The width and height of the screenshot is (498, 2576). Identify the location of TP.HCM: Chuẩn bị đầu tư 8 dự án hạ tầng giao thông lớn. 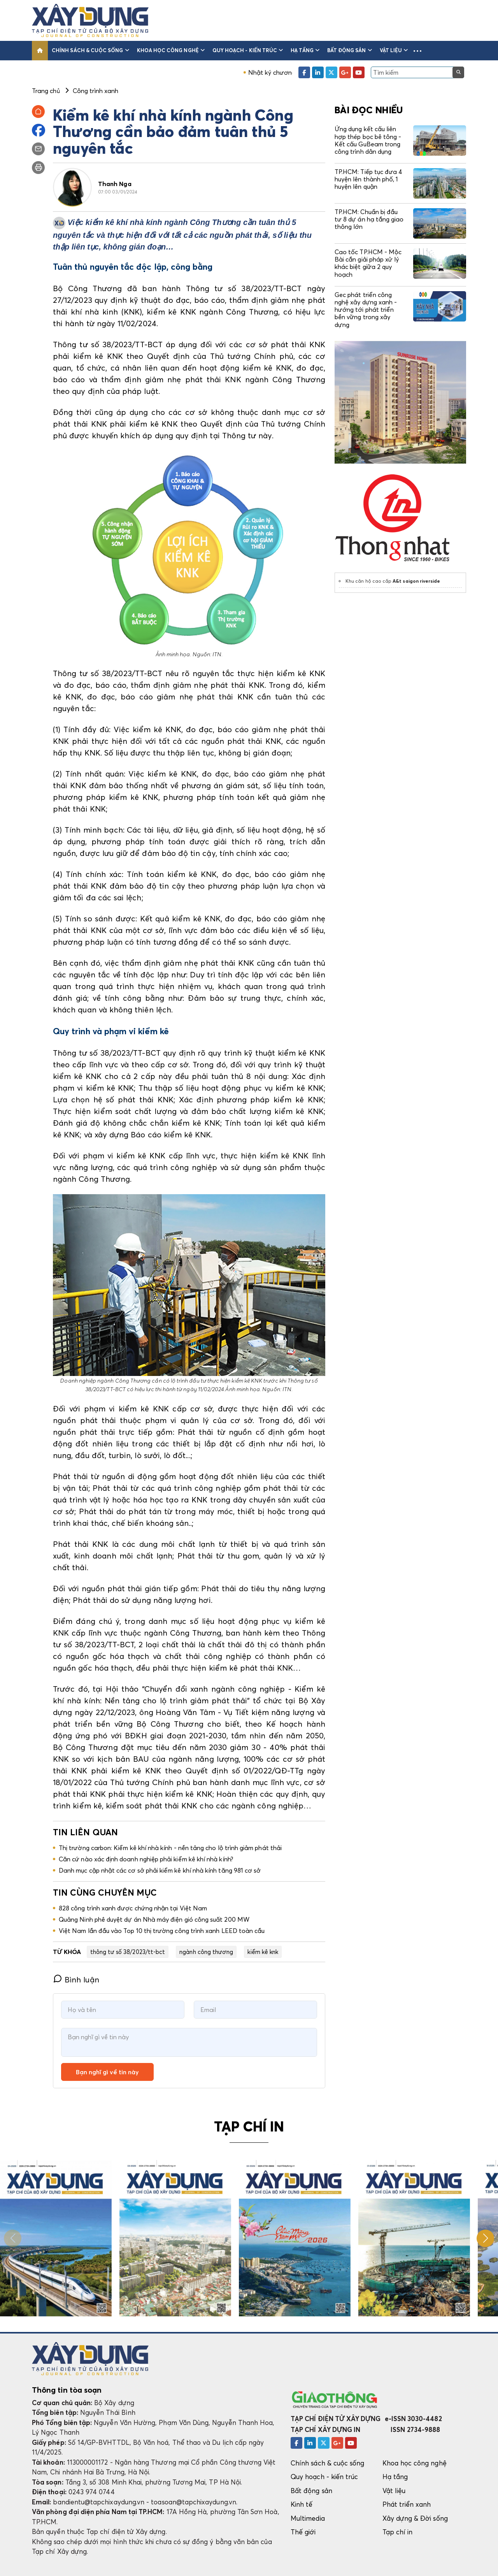
(369, 219).